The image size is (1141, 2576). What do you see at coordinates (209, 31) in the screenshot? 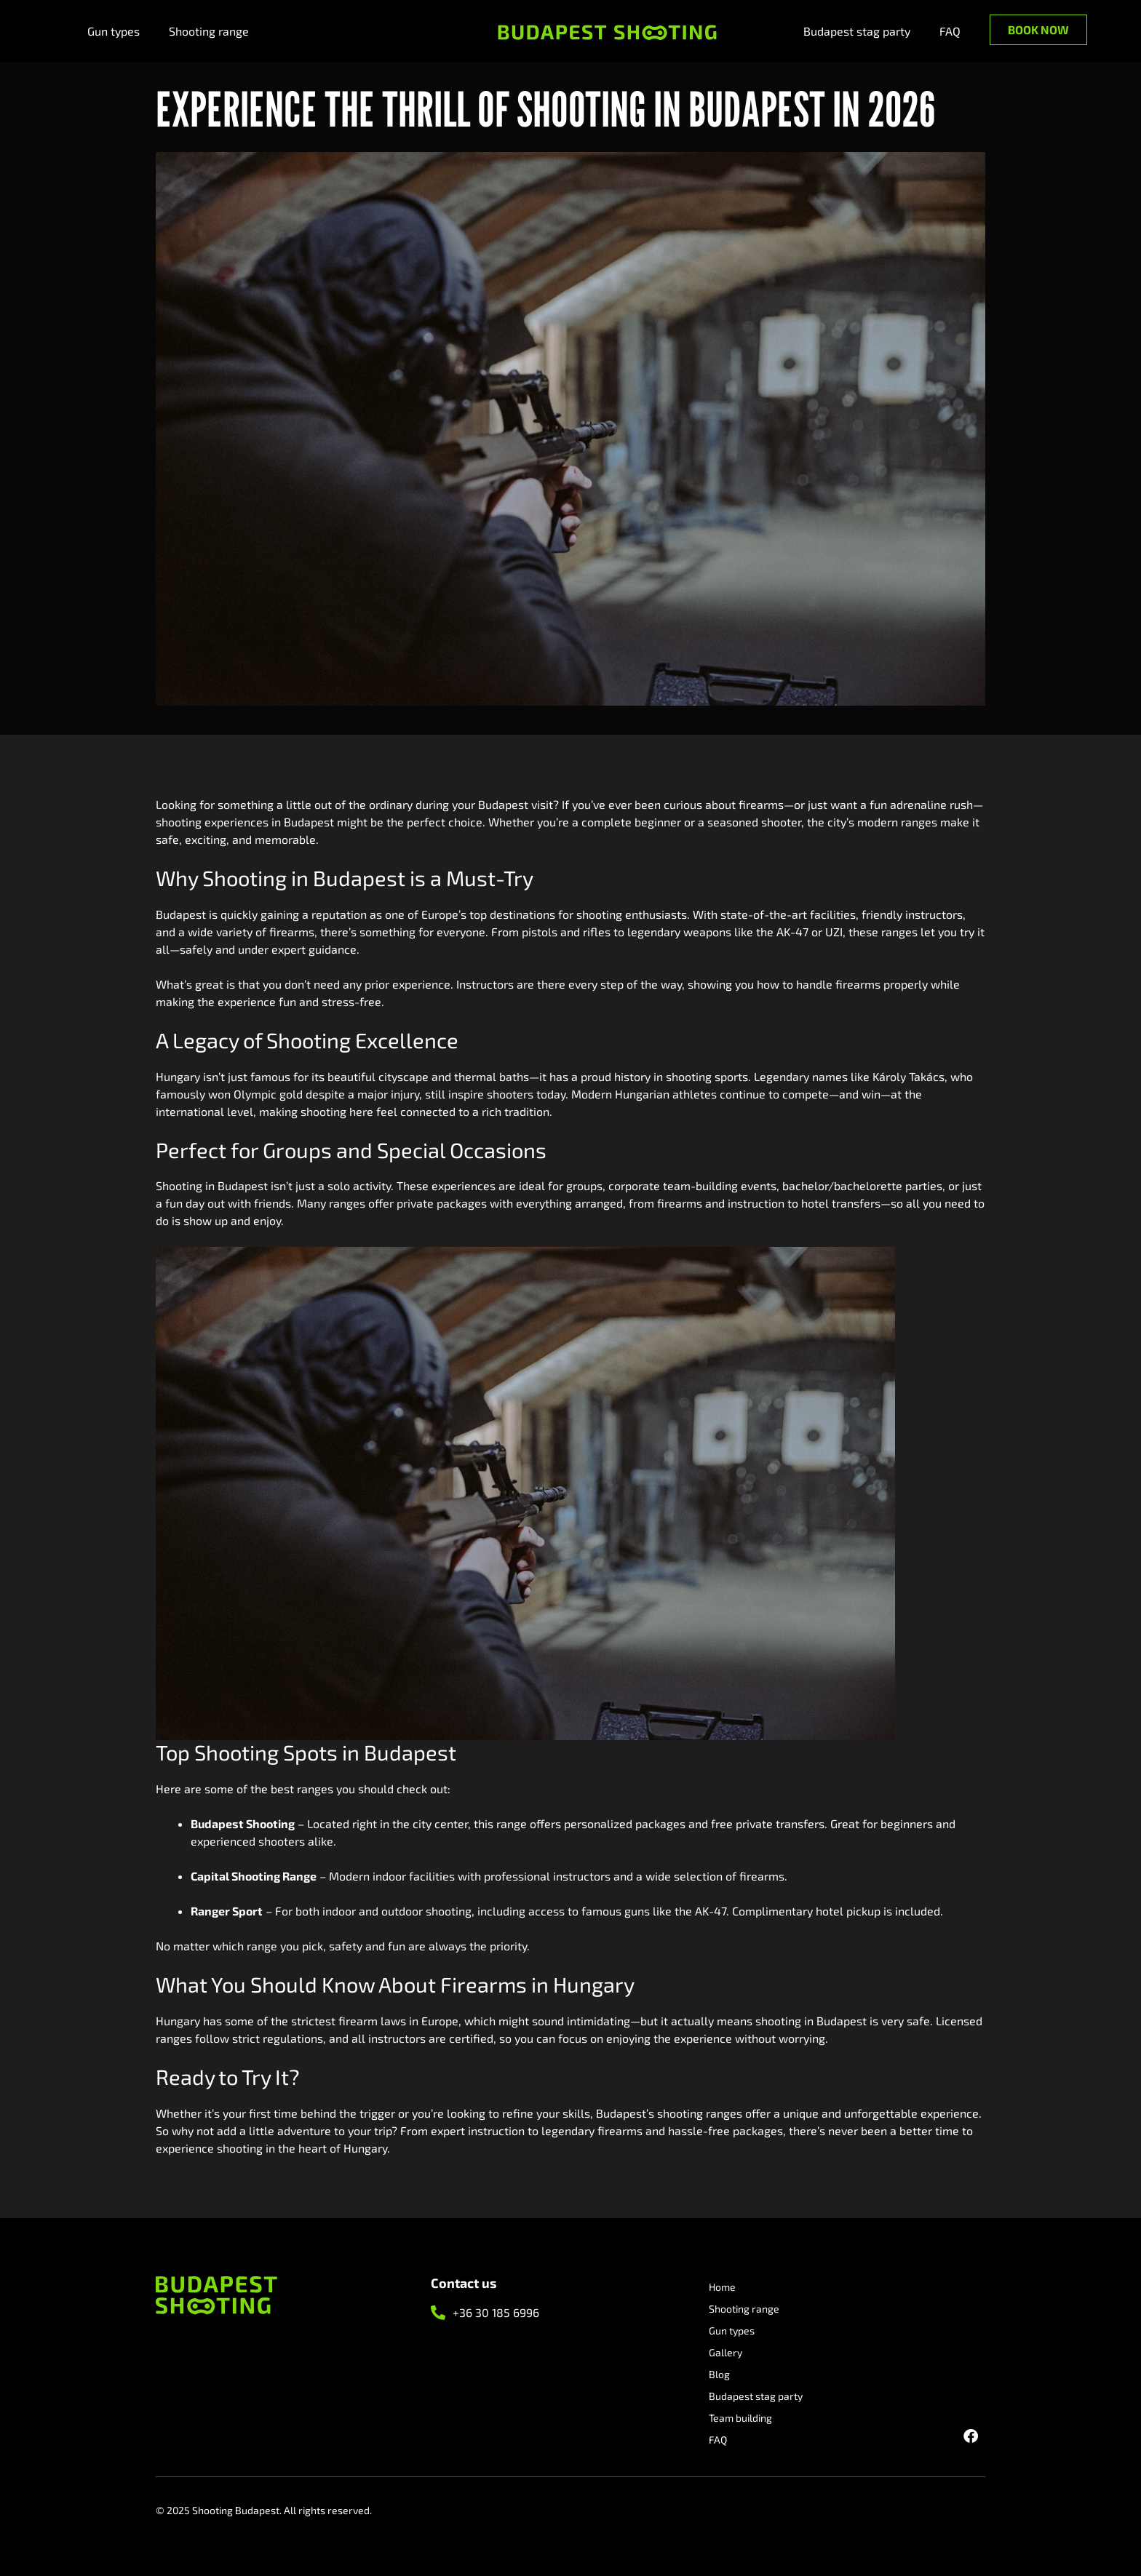
I see `Shooting range` at bounding box center [209, 31].